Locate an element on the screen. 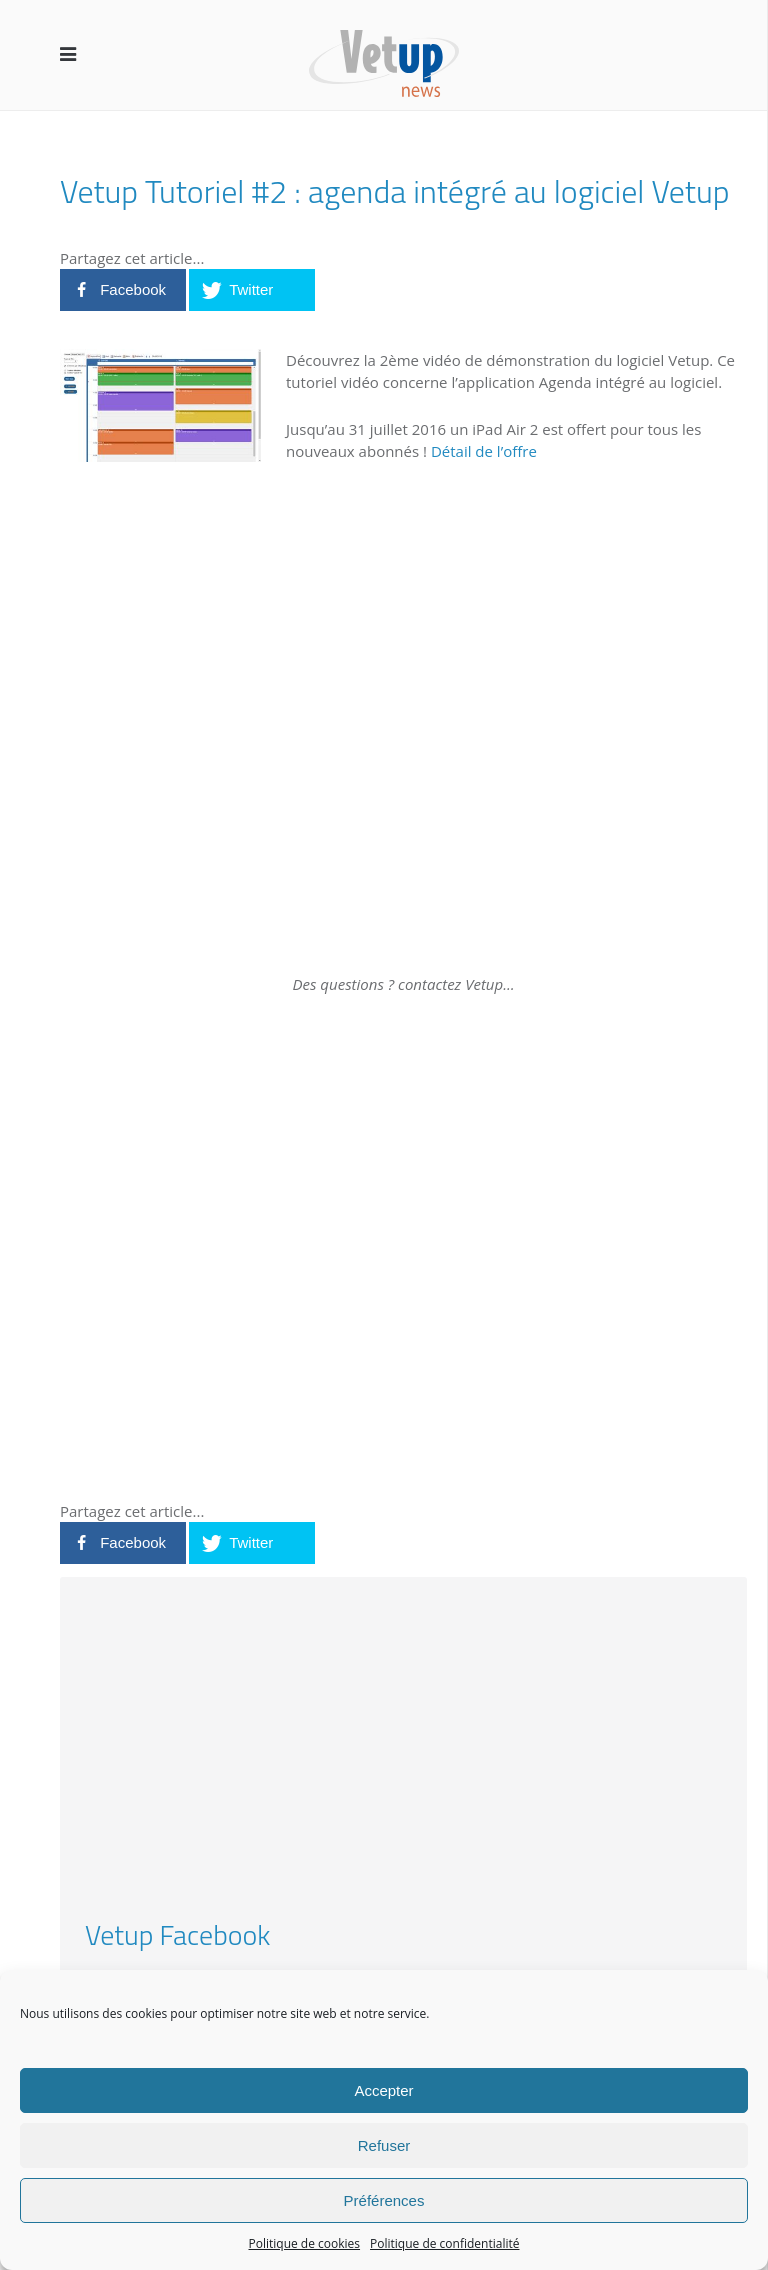 The width and height of the screenshot is (768, 2270). Politique de confidentialité is located at coordinates (444, 2243).